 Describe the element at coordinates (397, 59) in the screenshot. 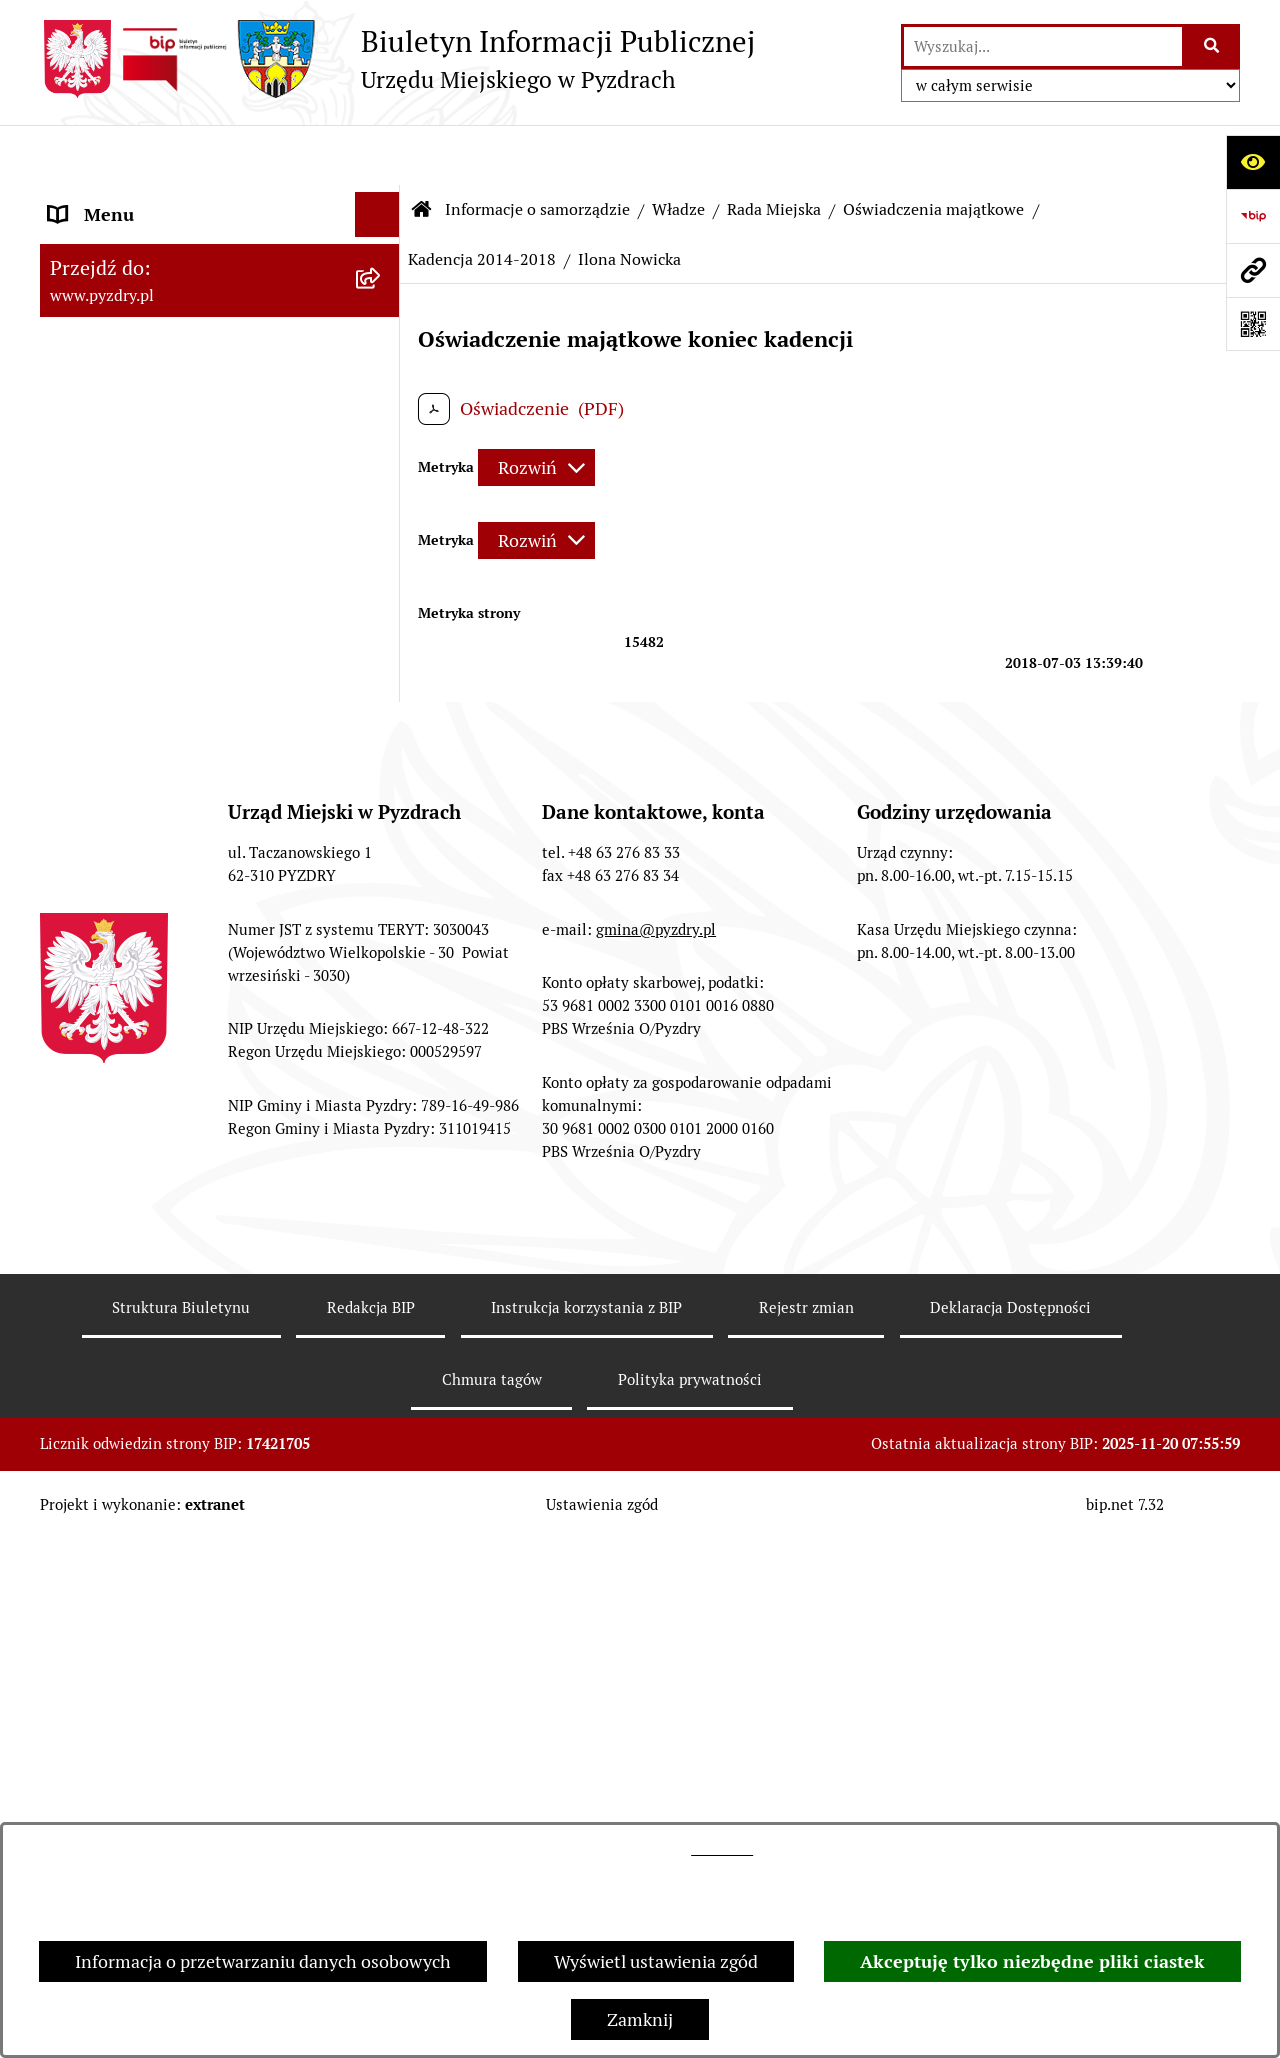

I see `[Przejdź do strony głównej]` at that location.